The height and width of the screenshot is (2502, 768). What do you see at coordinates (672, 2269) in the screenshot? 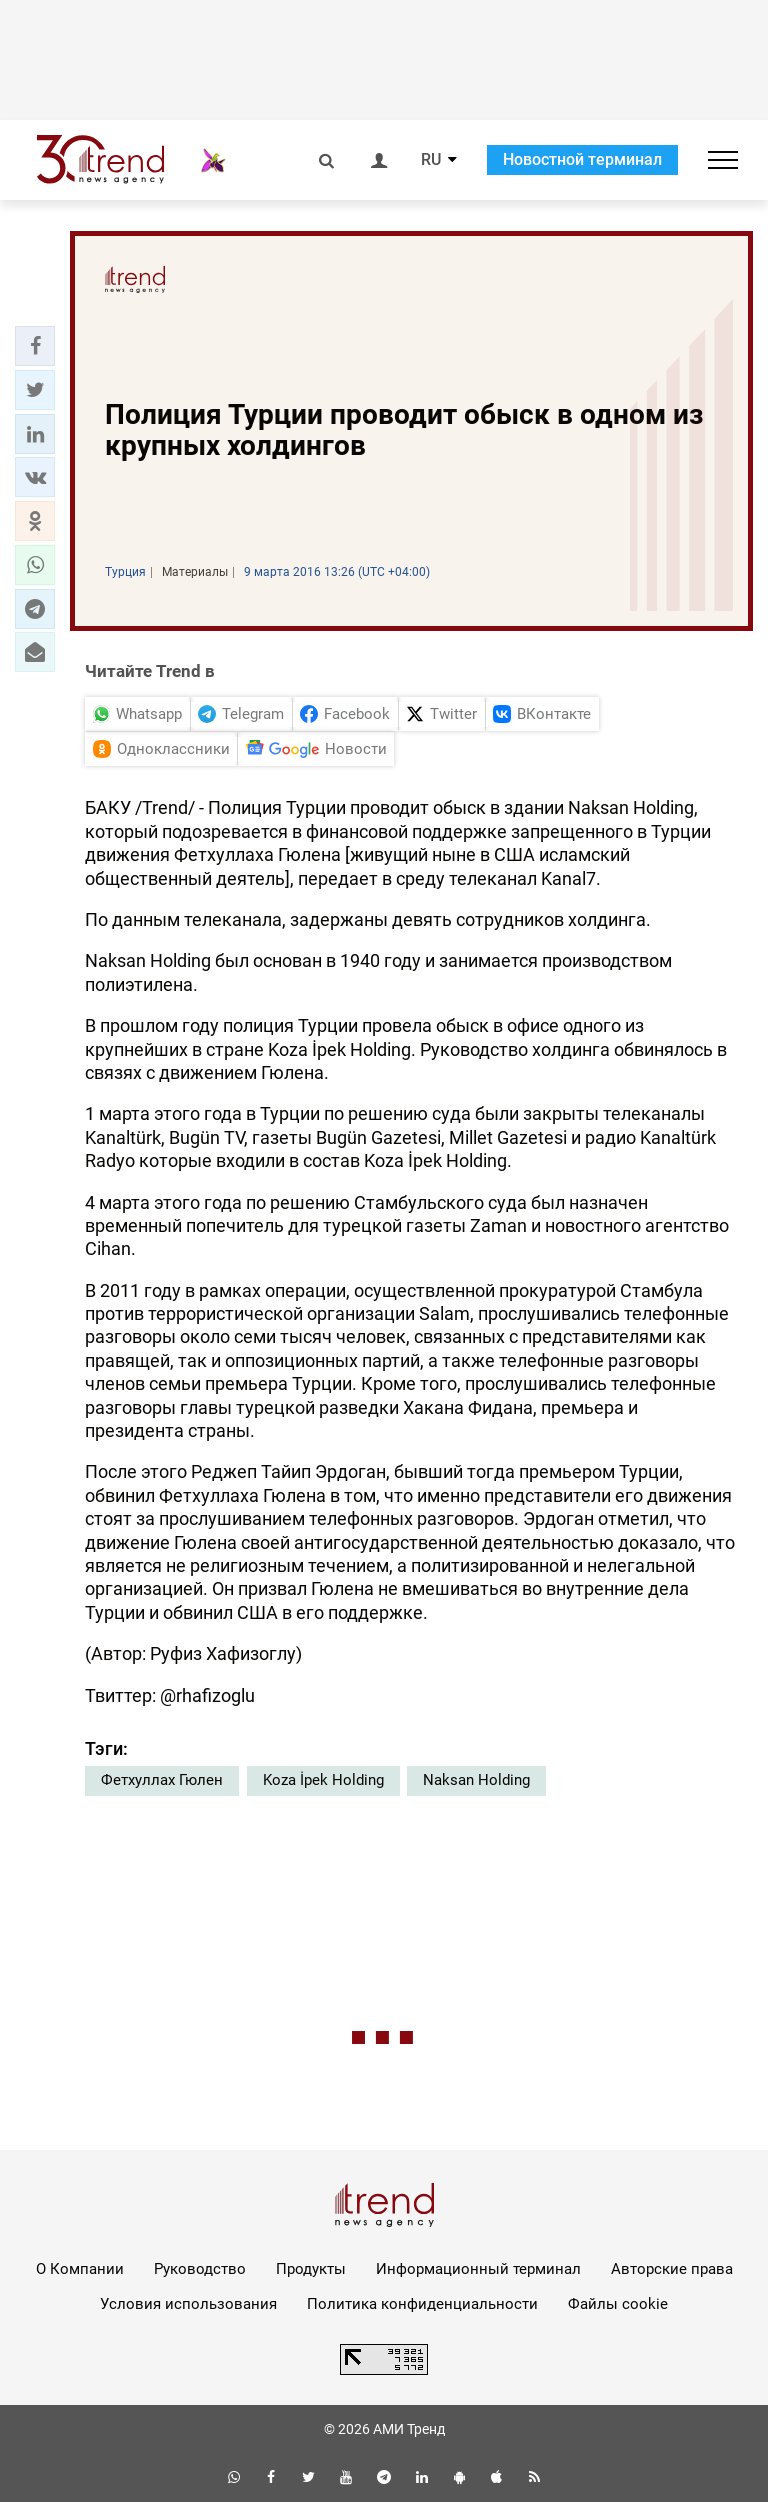
I see `Авторские права` at bounding box center [672, 2269].